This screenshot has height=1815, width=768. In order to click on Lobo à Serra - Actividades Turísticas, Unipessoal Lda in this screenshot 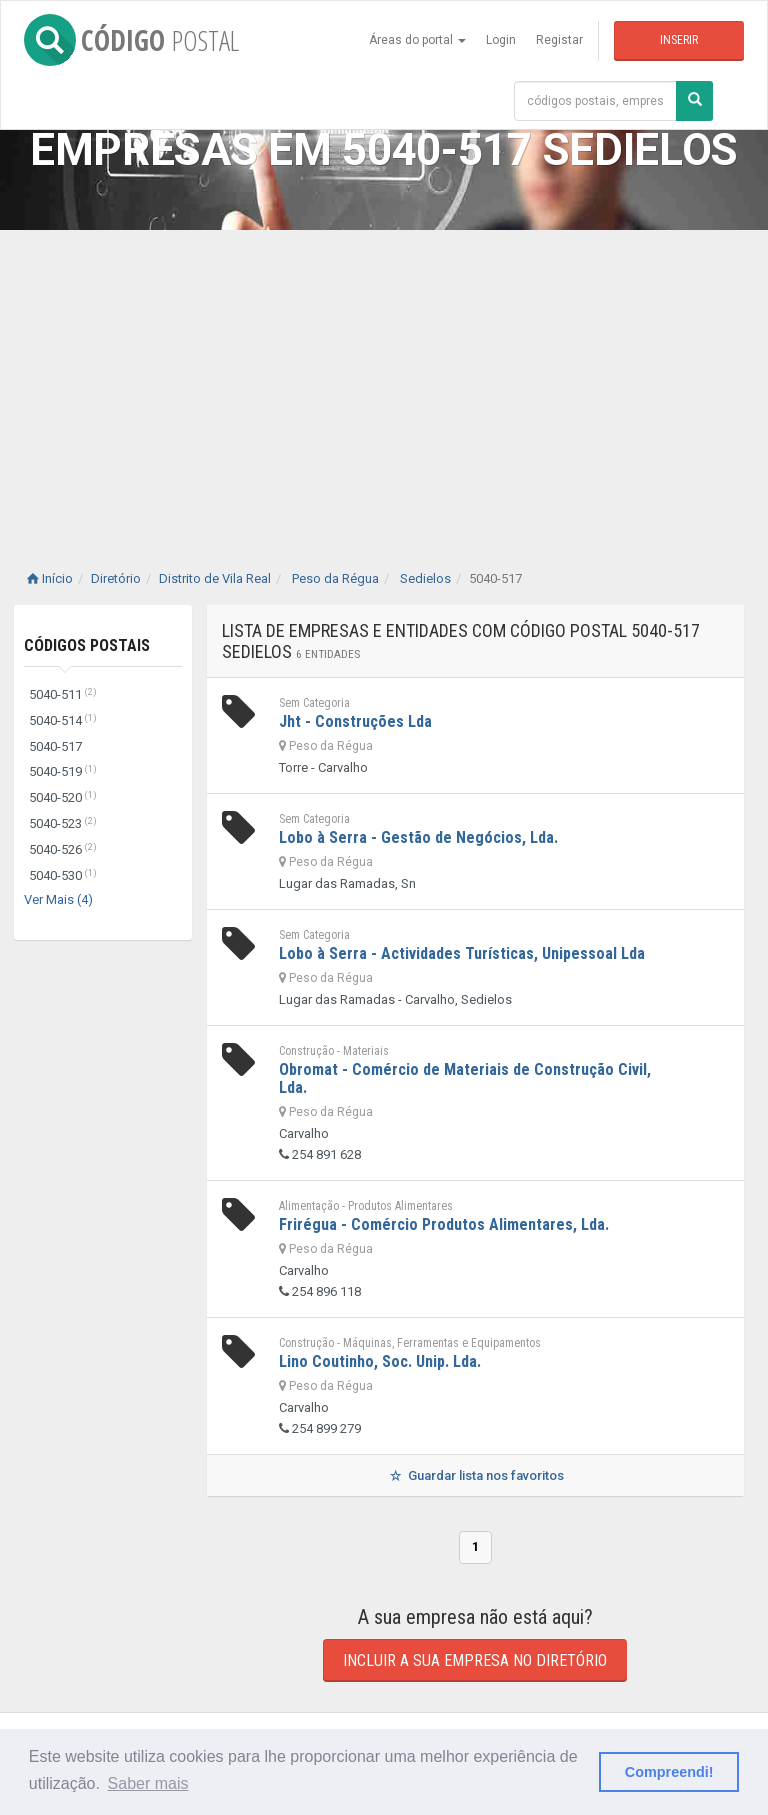, I will do `click(462, 953)`.